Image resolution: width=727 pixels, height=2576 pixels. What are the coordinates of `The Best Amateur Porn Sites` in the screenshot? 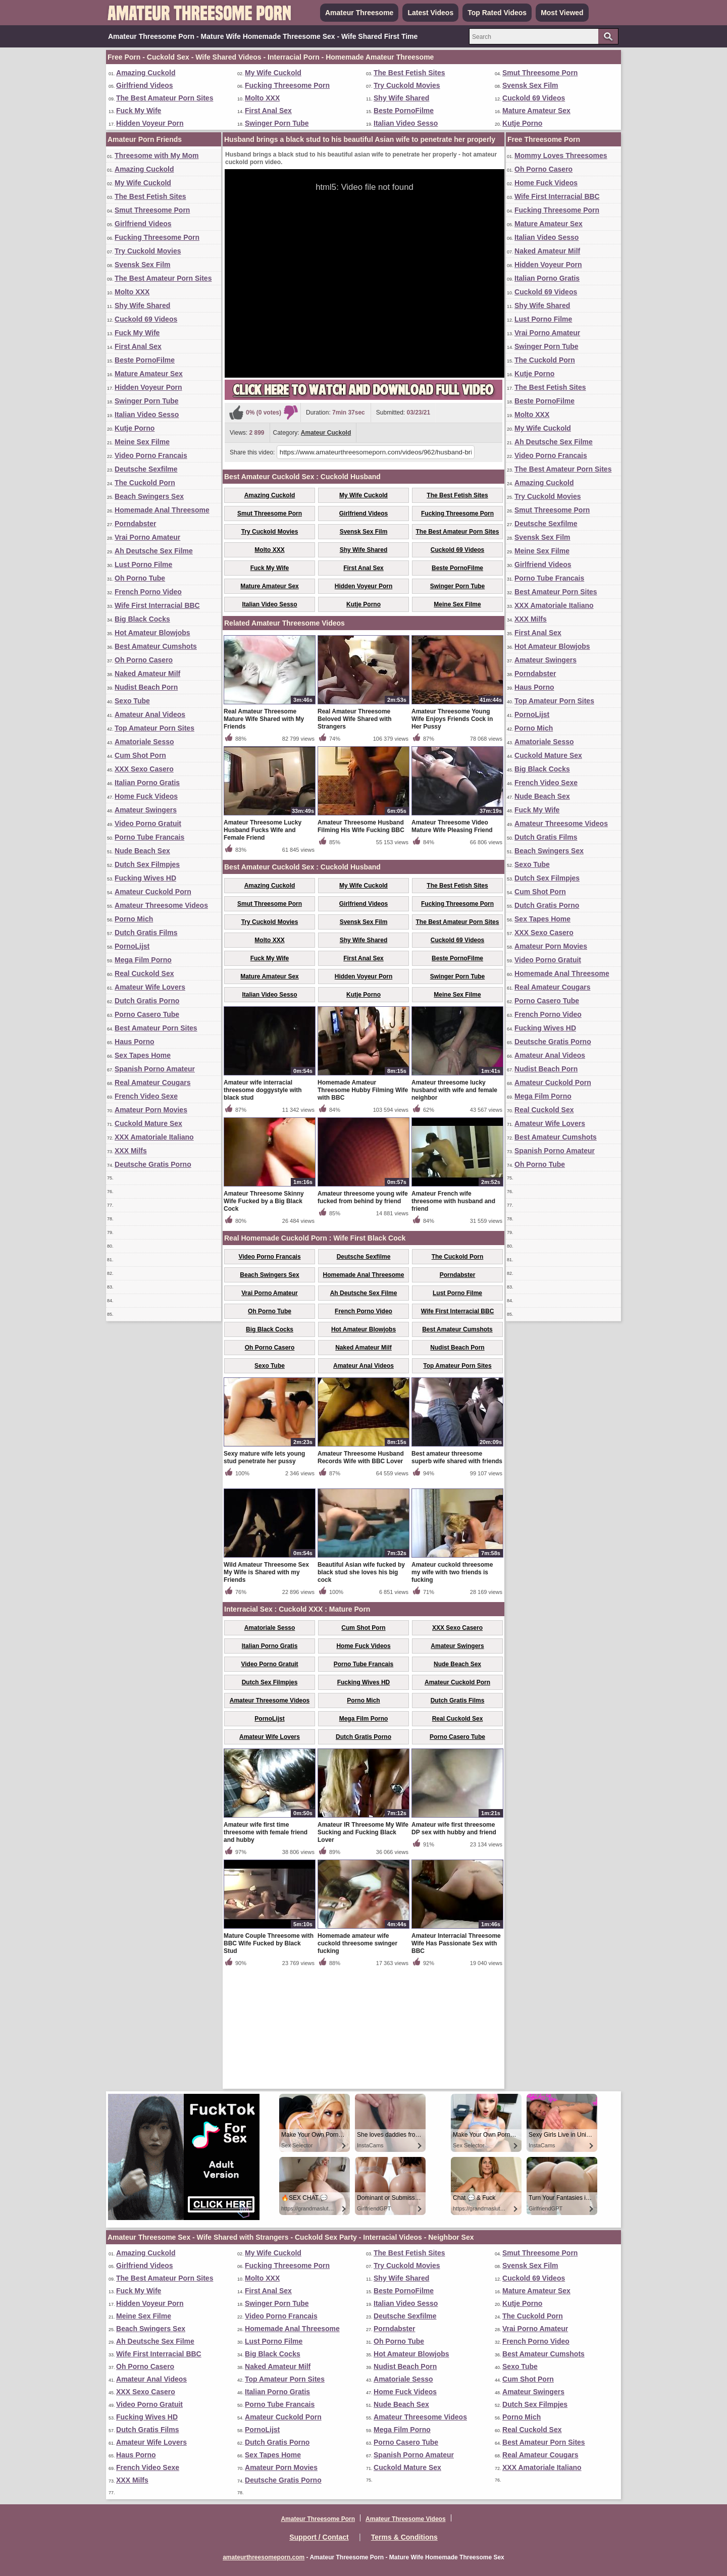 It's located at (164, 98).